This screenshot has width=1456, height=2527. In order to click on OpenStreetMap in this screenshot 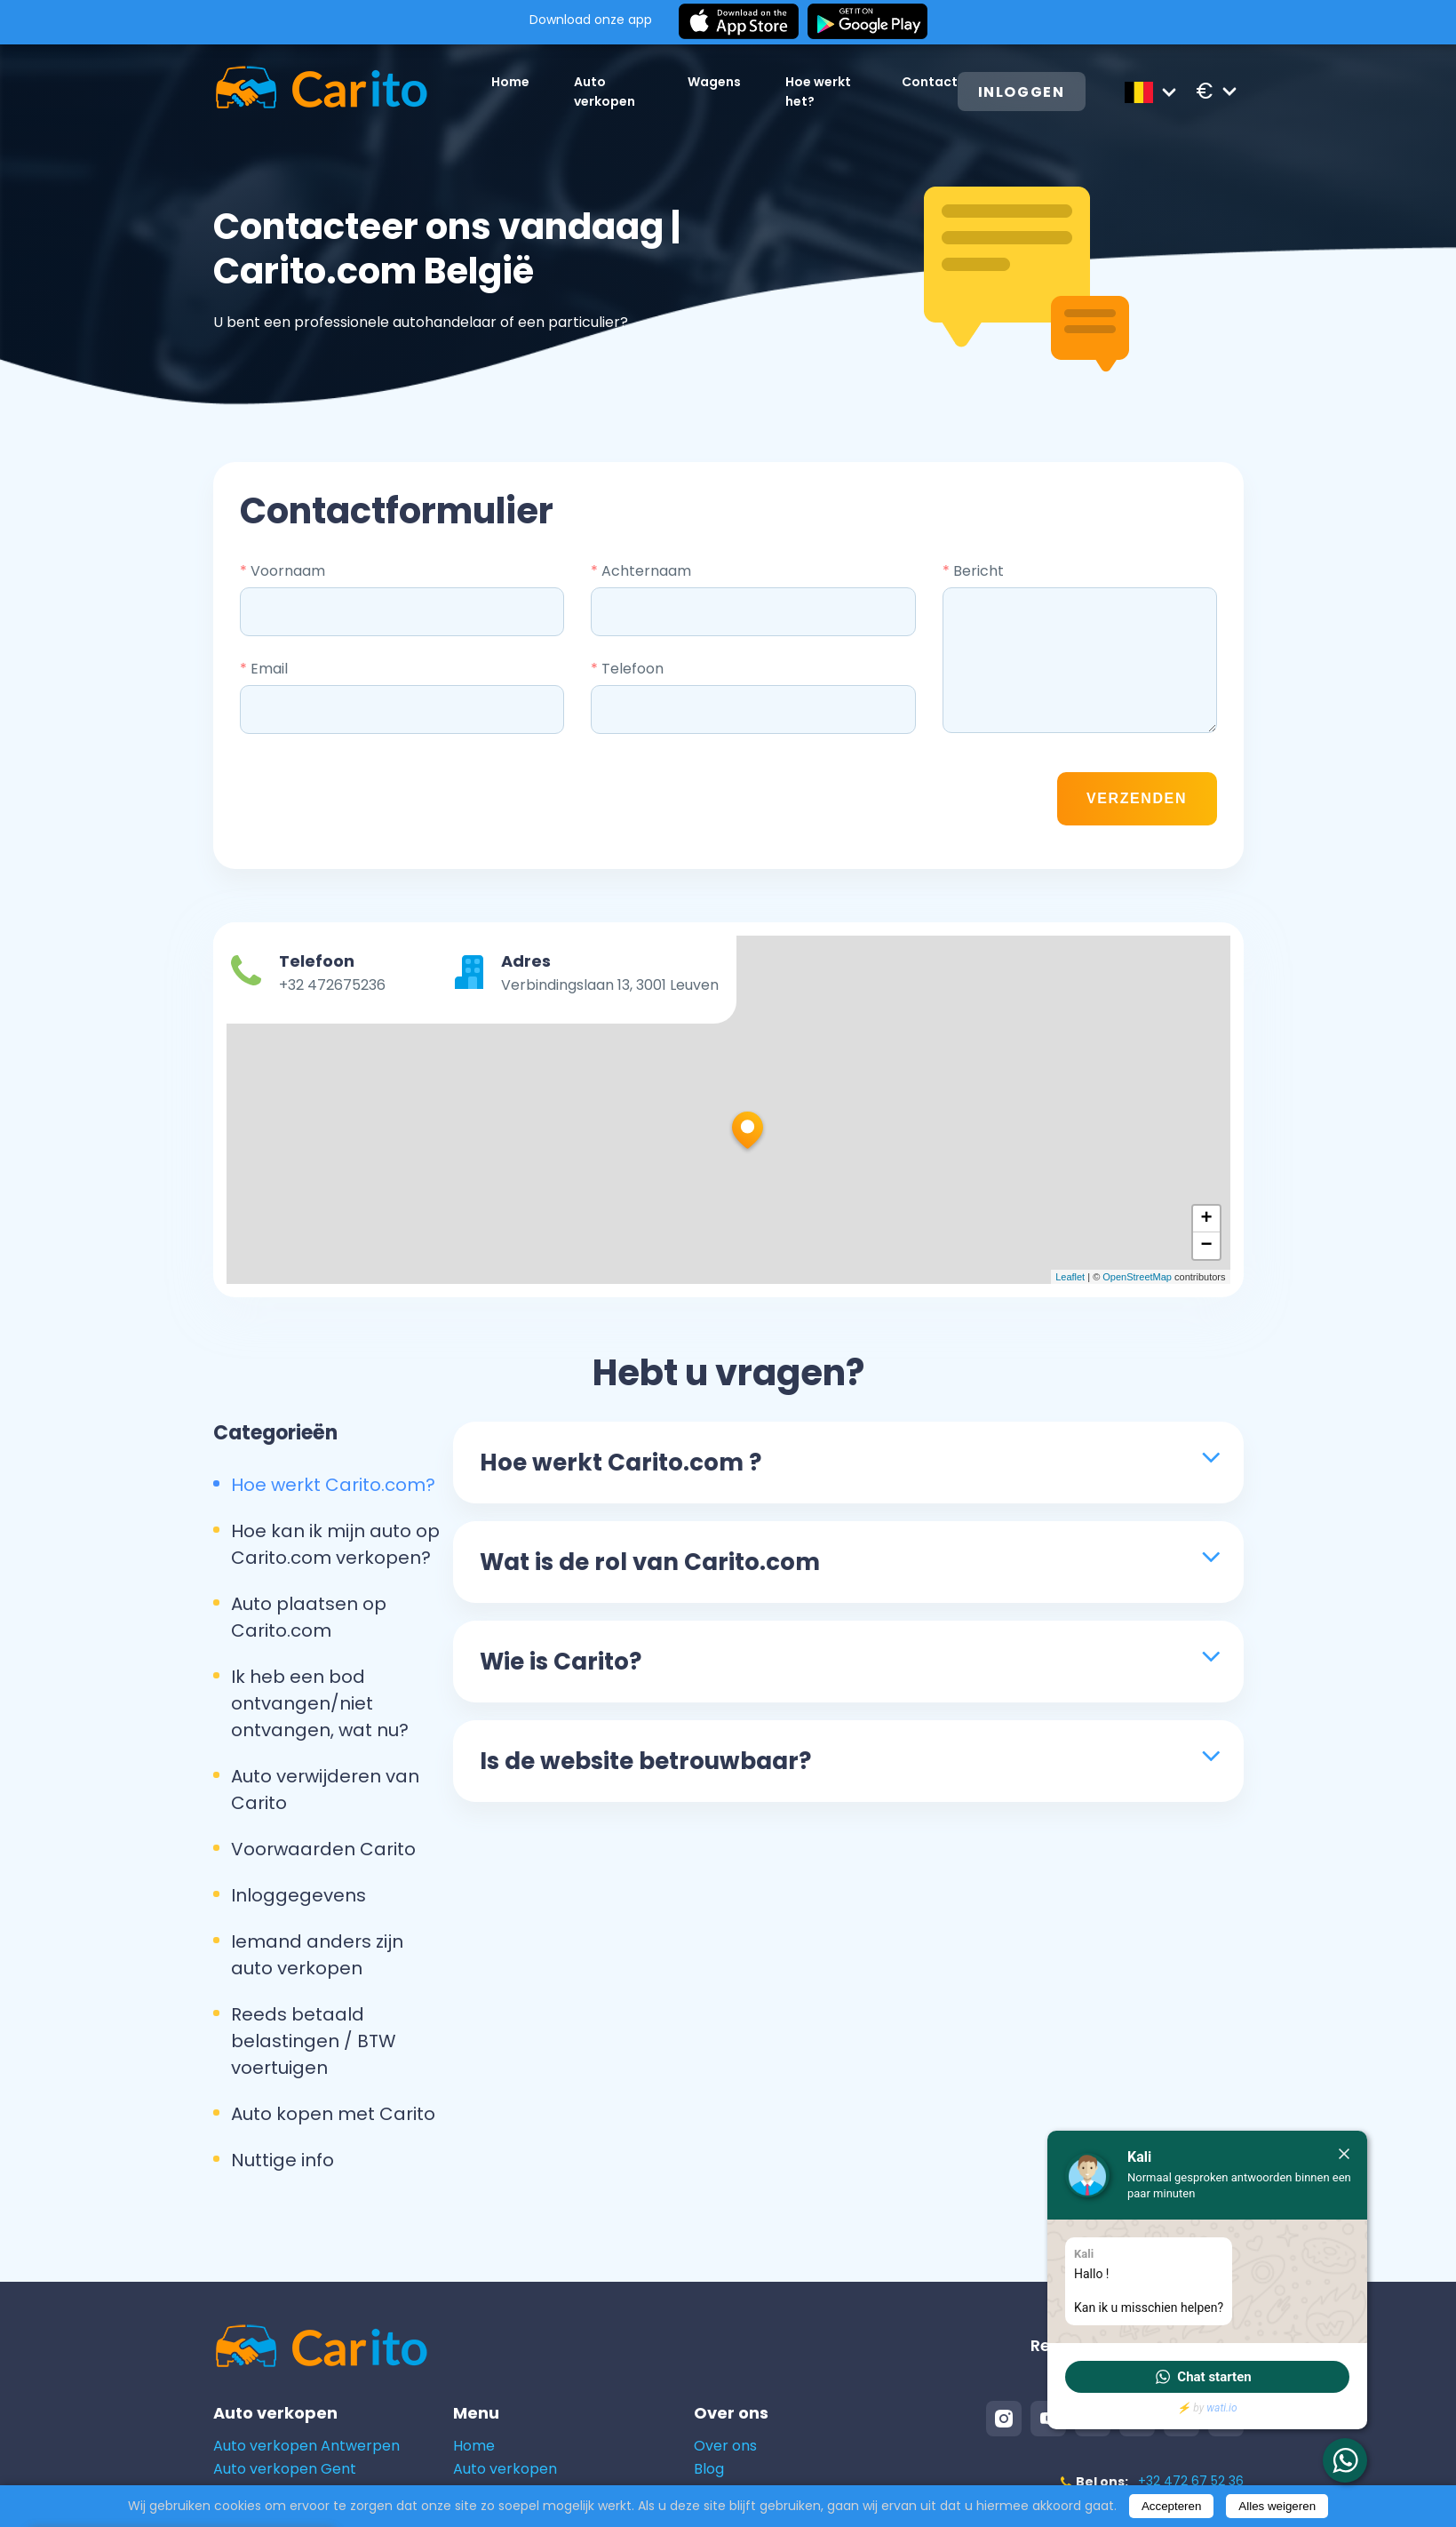, I will do `click(1137, 1276)`.